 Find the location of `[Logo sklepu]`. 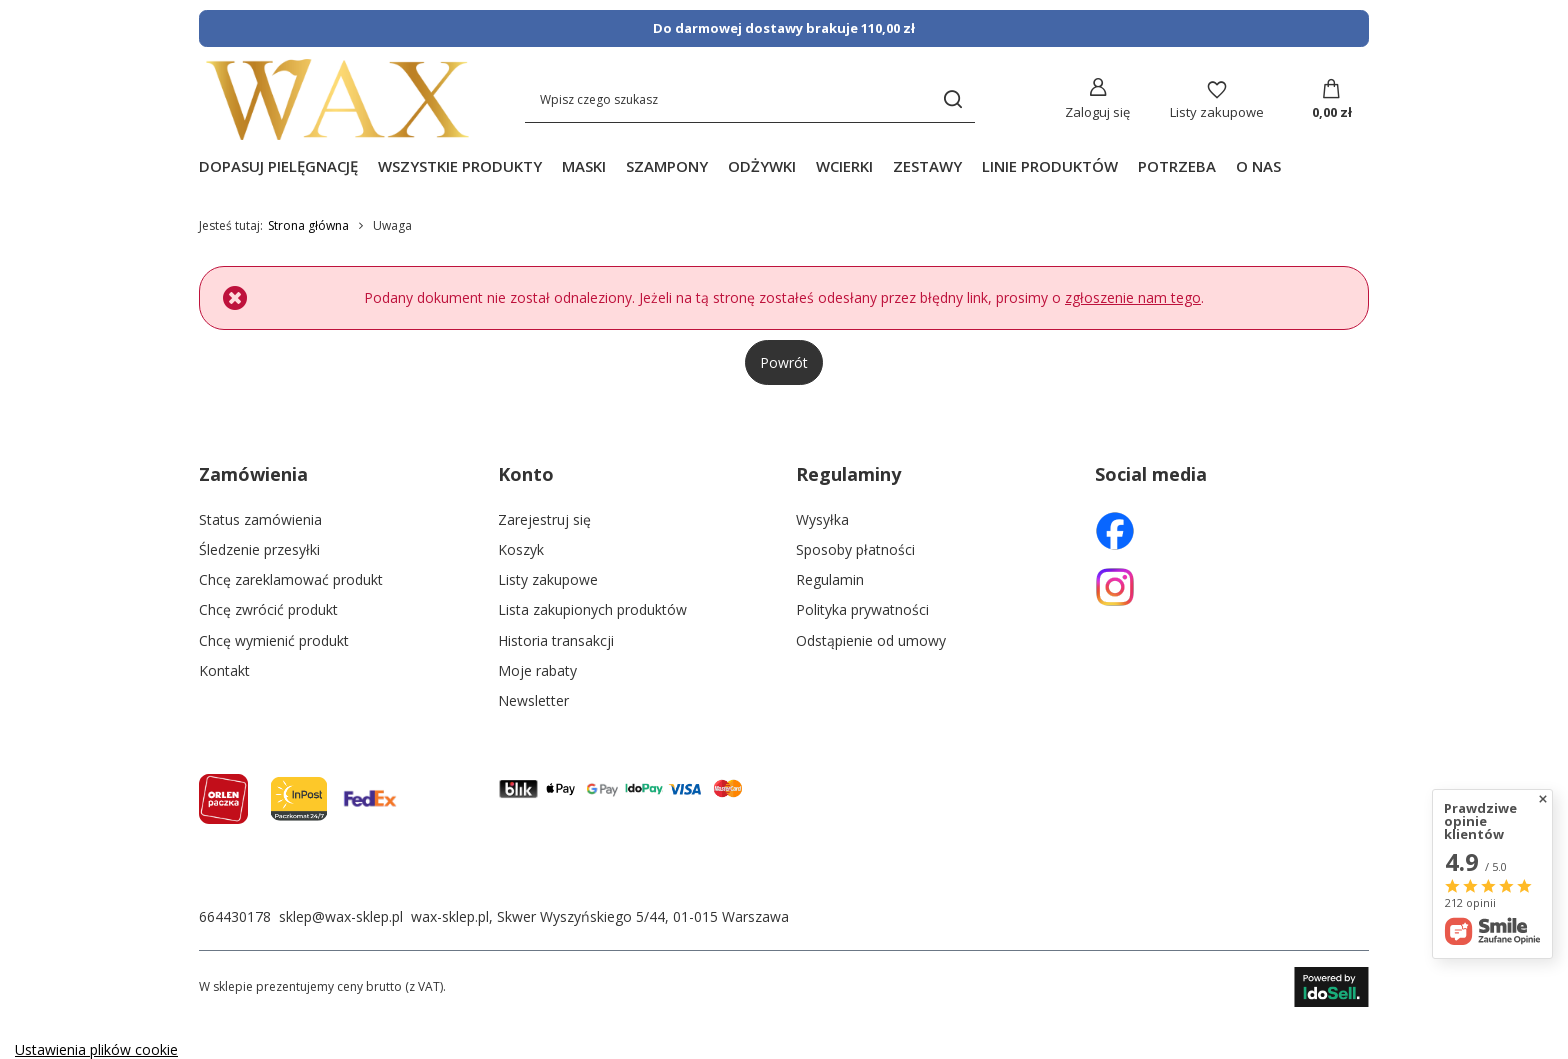

[Logo sklepu] is located at coordinates (337, 100).